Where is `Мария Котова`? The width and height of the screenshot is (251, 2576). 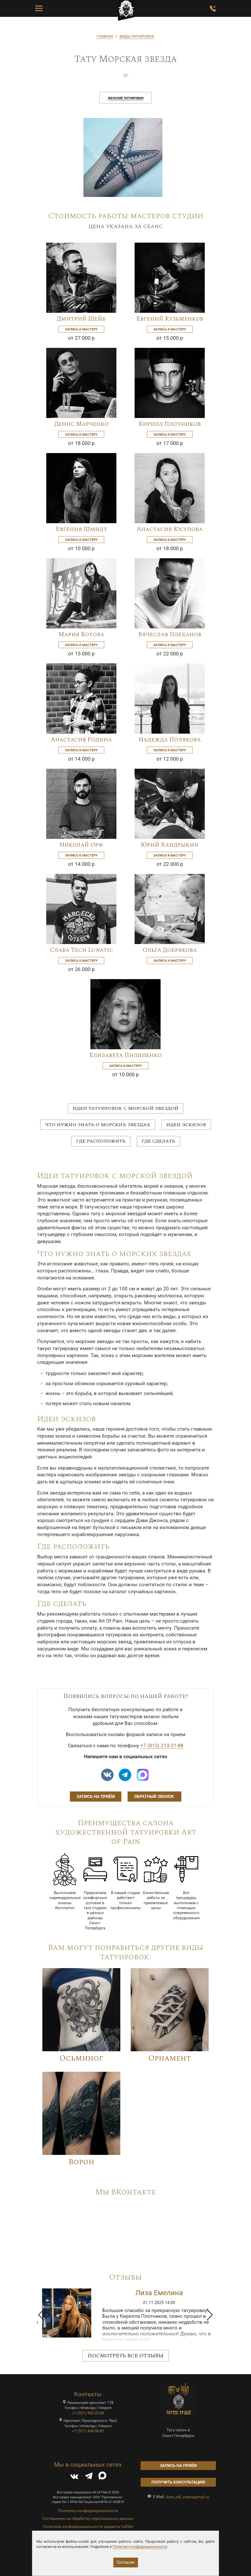 Мария Котова is located at coordinates (81, 634).